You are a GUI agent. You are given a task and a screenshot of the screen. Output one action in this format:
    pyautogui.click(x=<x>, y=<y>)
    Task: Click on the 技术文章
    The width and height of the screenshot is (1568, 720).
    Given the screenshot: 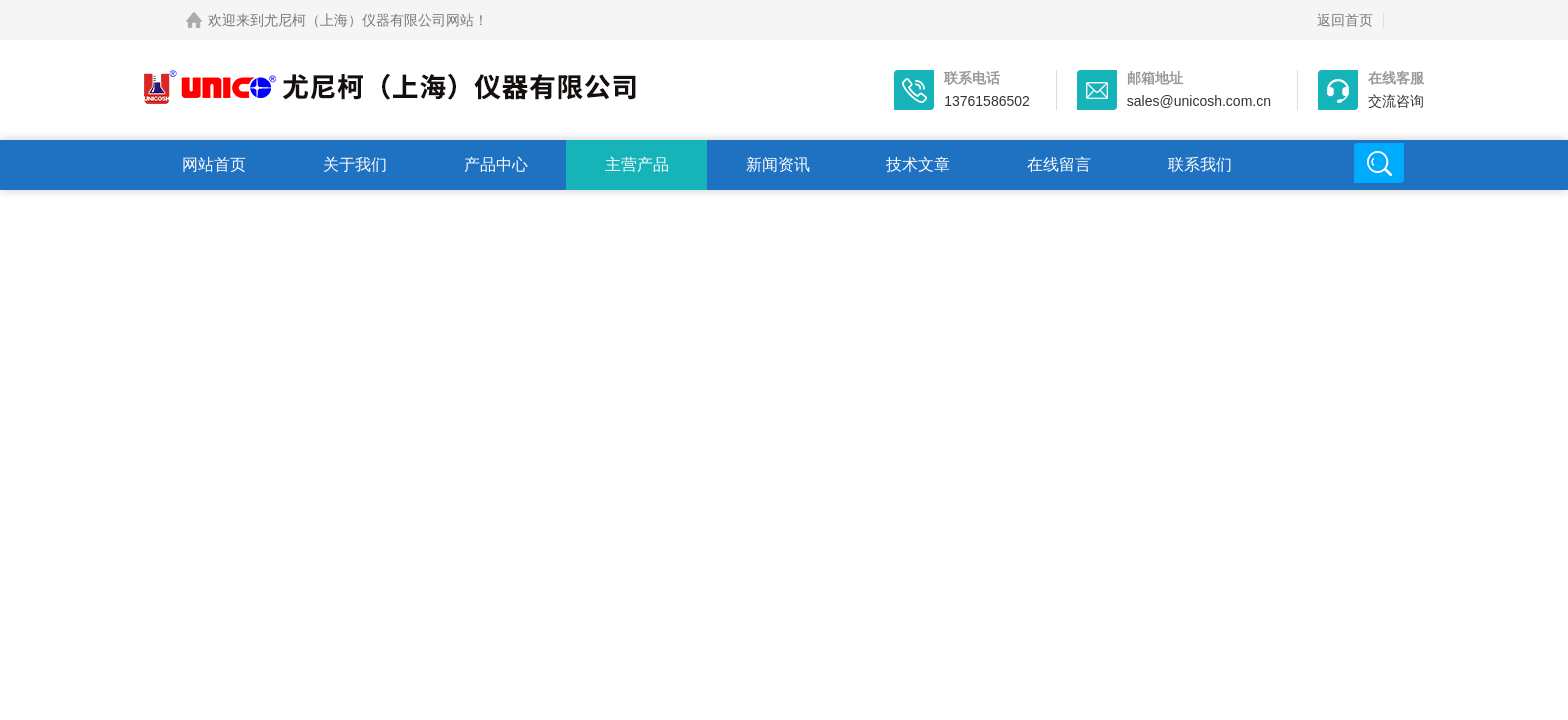 What is the action you would take?
    pyautogui.click(x=918, y=164)
    